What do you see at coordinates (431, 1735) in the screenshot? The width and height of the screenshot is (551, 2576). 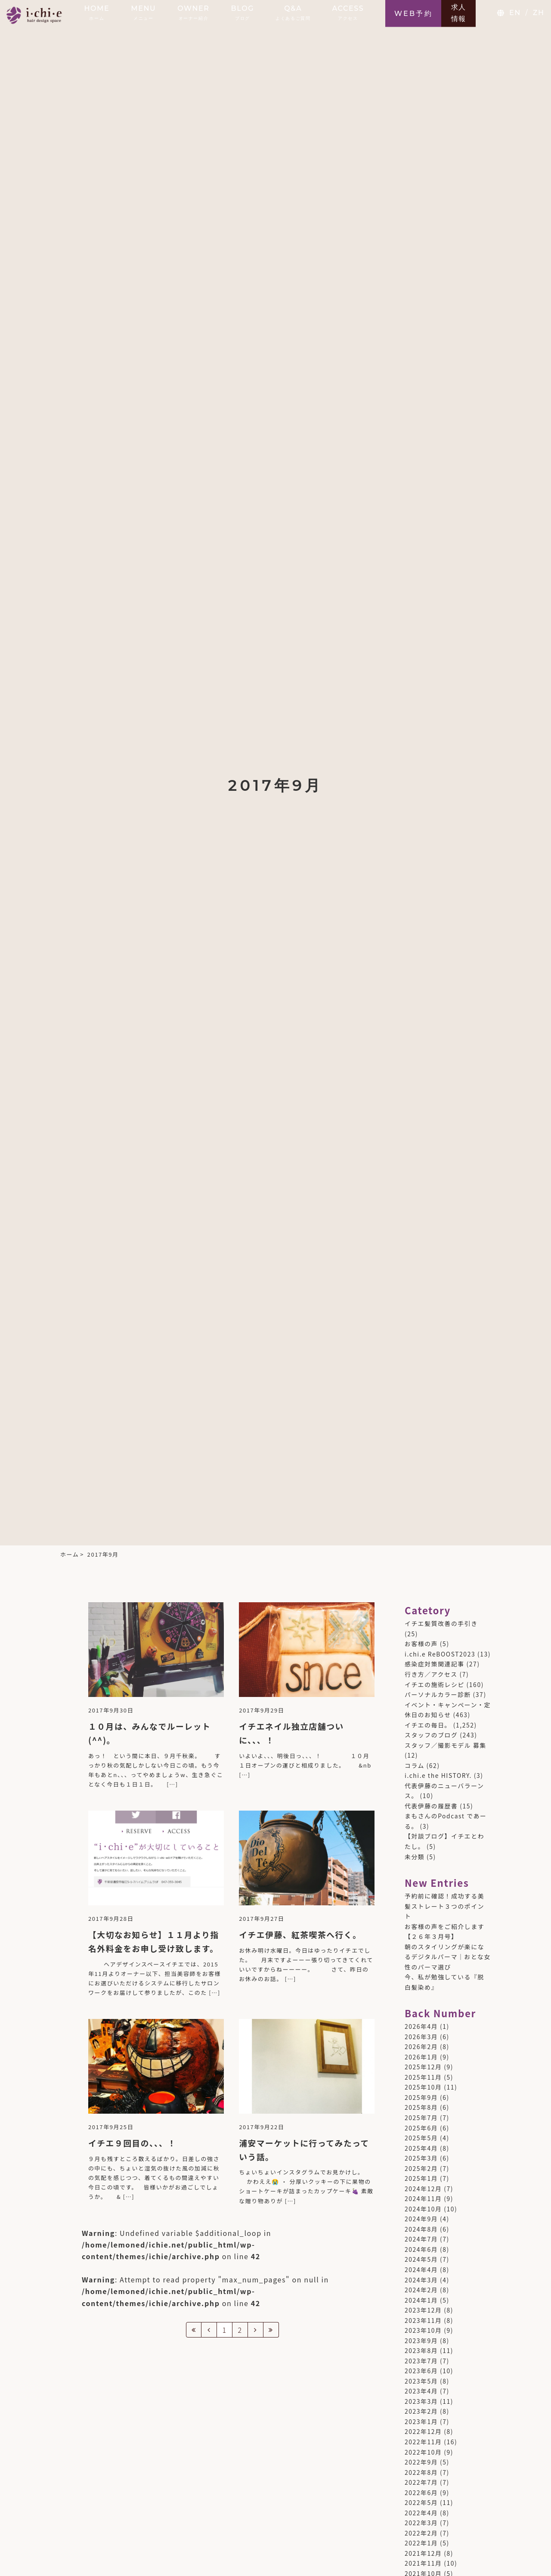 I see `スタッフのブログ` at bounding box center [431, 1735].